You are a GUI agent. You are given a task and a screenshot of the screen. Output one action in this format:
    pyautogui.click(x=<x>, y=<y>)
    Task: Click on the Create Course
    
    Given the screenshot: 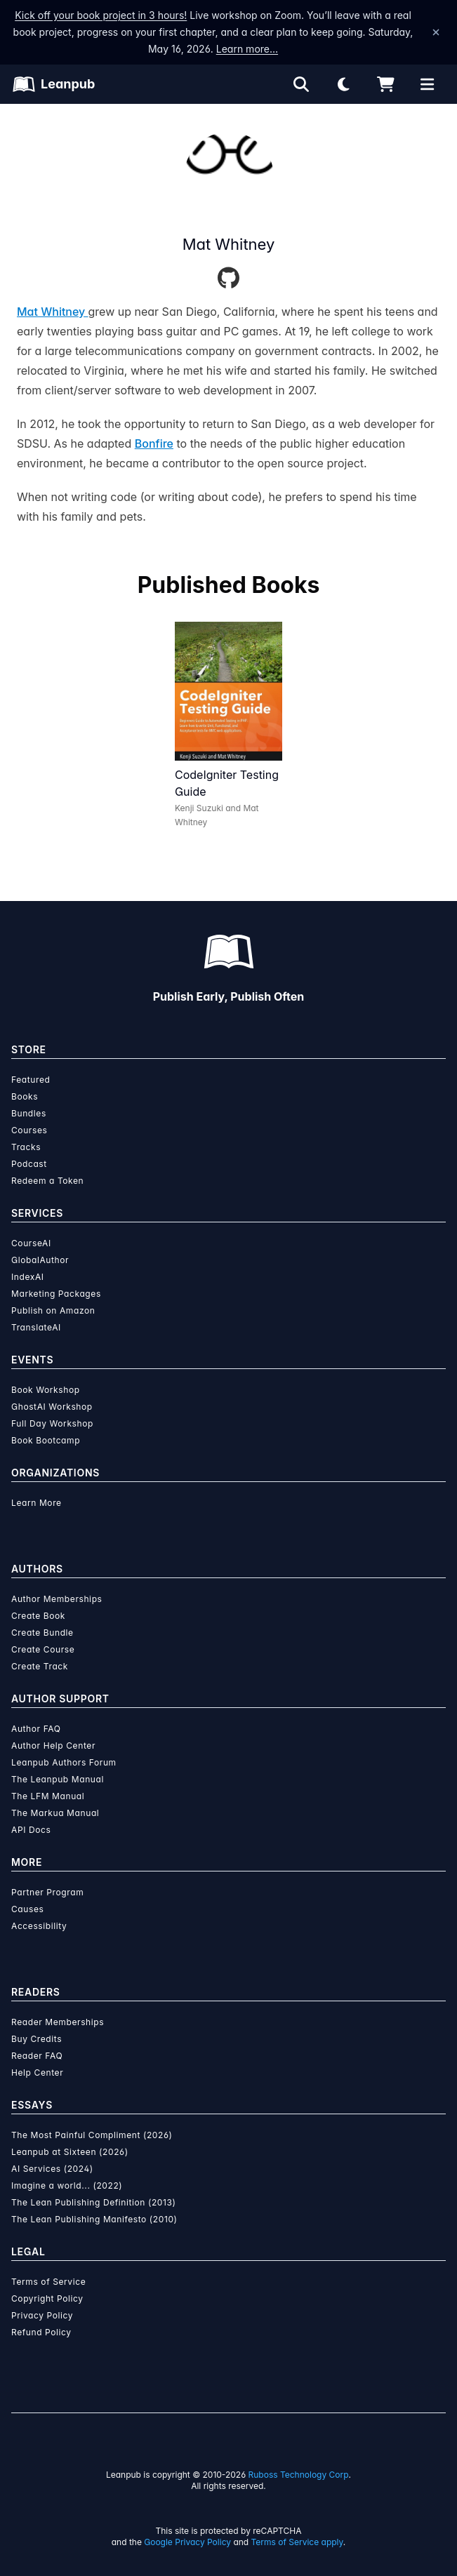 What is the action you would take?
    pyautogui.click(x=42, y=1649)
    